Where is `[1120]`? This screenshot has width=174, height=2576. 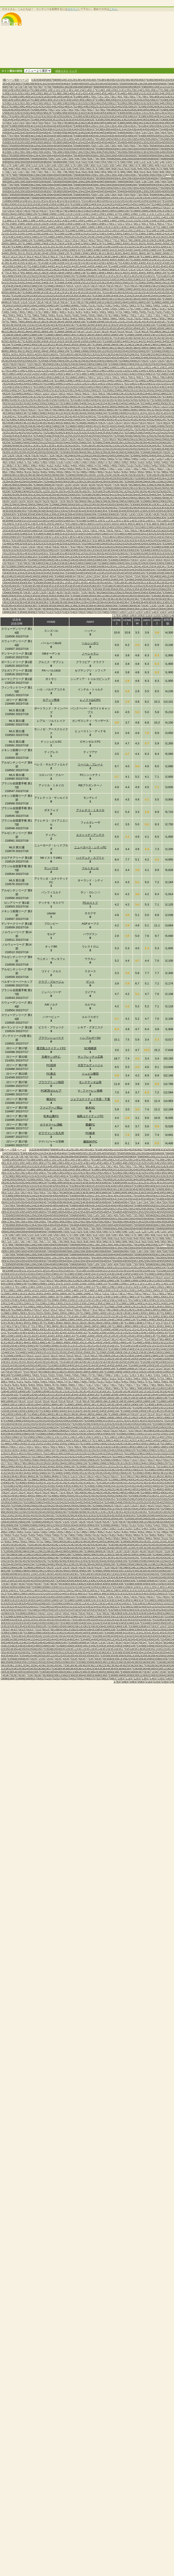 [1120] is located at coordinates (49, 217).